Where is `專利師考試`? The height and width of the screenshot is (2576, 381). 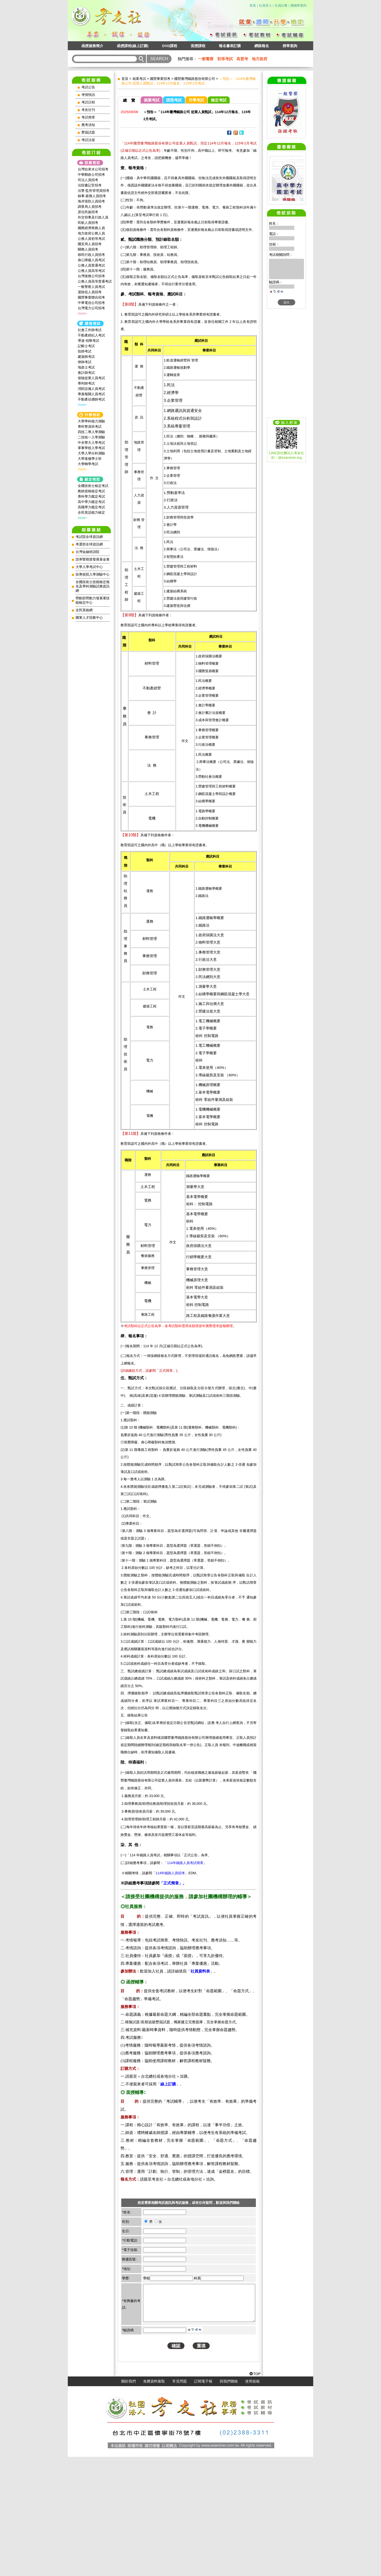
專利師考試 is located at coordinates (86, 383).